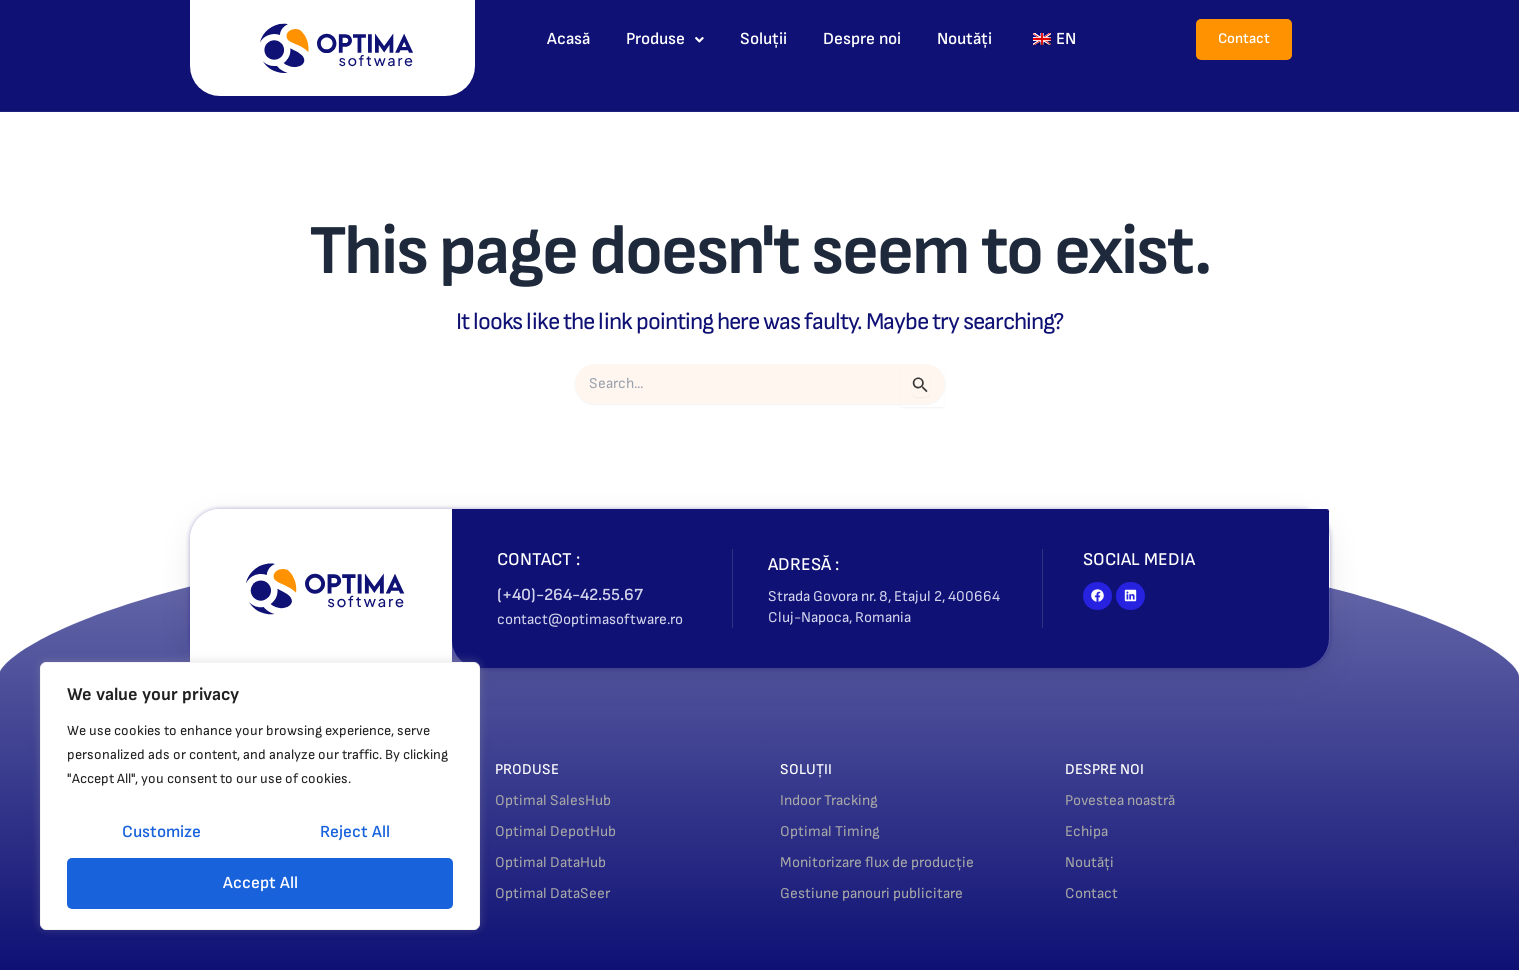 Image resolution: width=1519 pixels, height=970 pixels. I want to click on Accept All, so click(260, 883).